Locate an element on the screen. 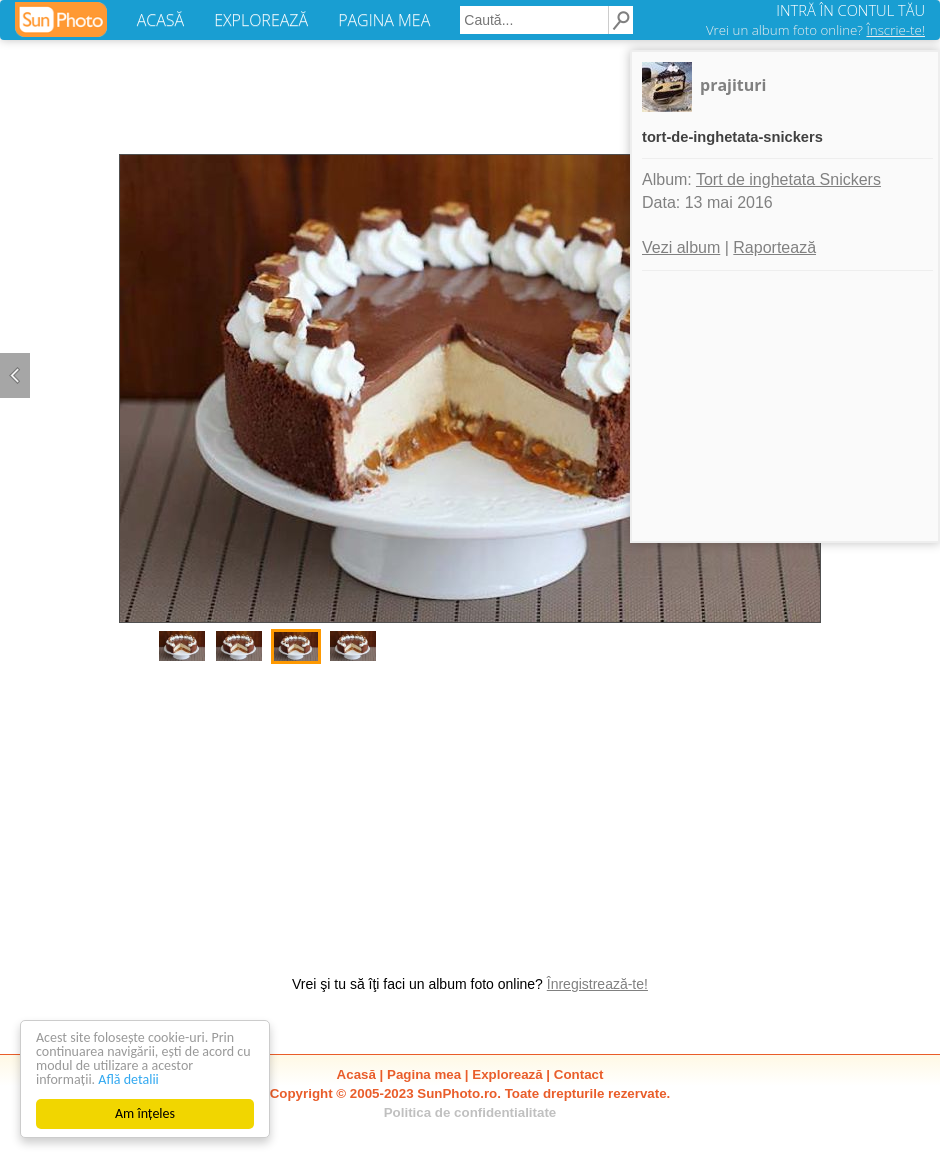  Politica de confidentialitate is located at coordinates (470, 1112).